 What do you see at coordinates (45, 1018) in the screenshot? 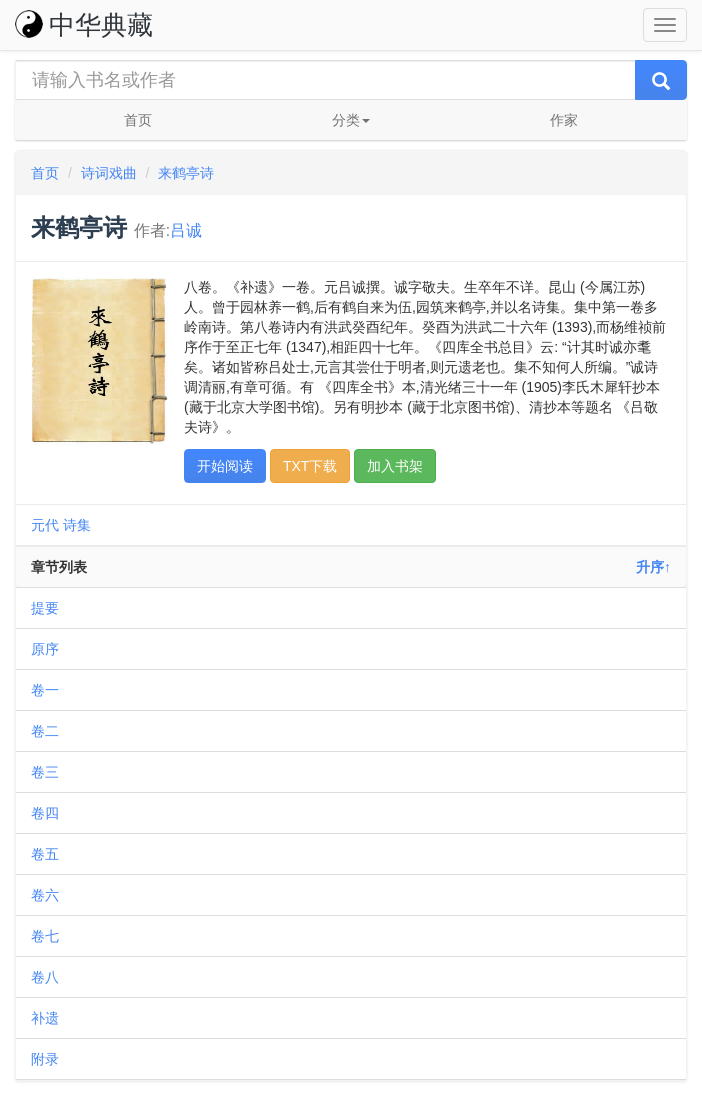
I see `补遗` at bounding box center [45, 1018].